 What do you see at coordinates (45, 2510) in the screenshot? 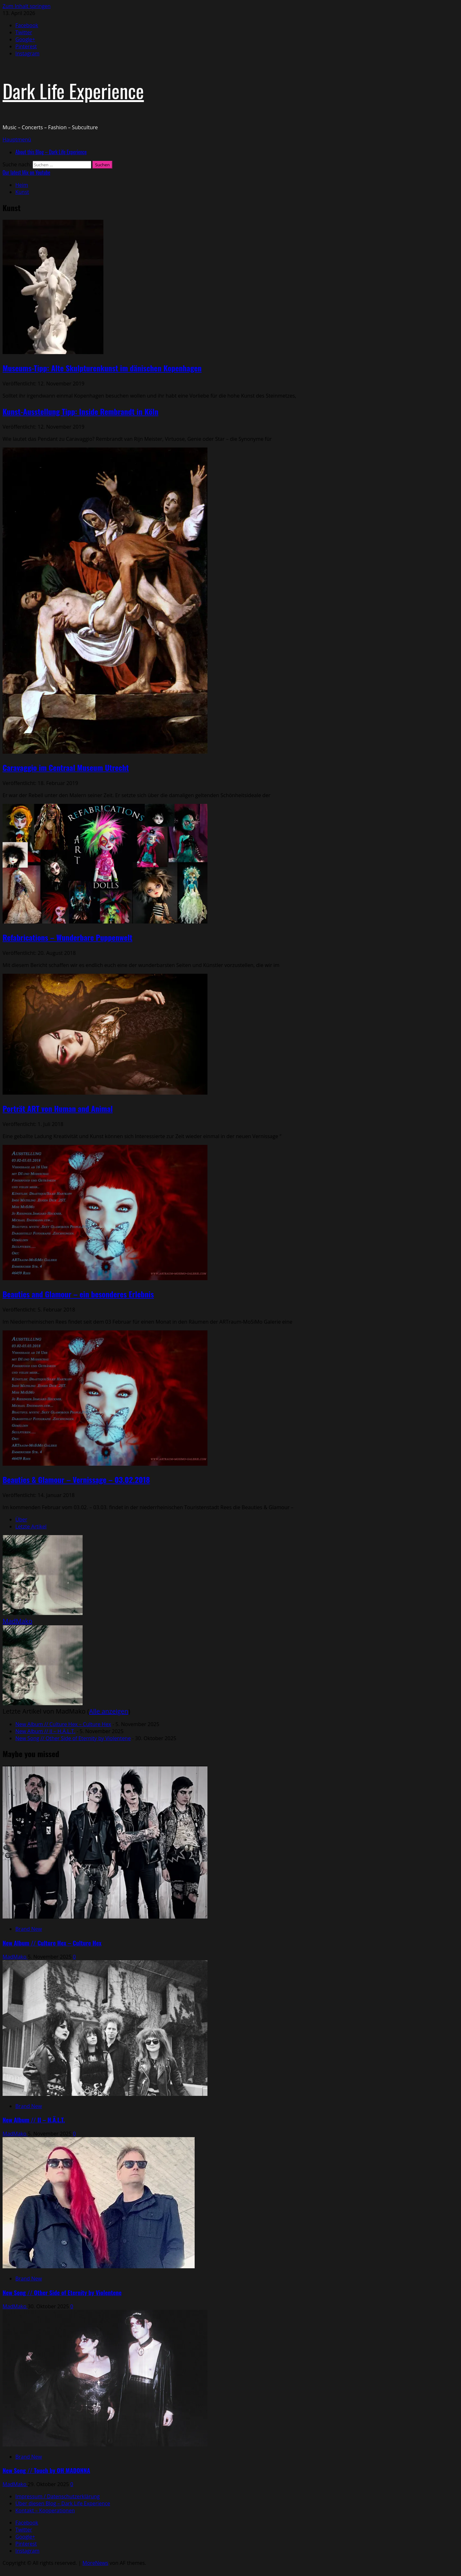
I see `Kontakt – Kooperationen` at bounding box center [45, 2510].